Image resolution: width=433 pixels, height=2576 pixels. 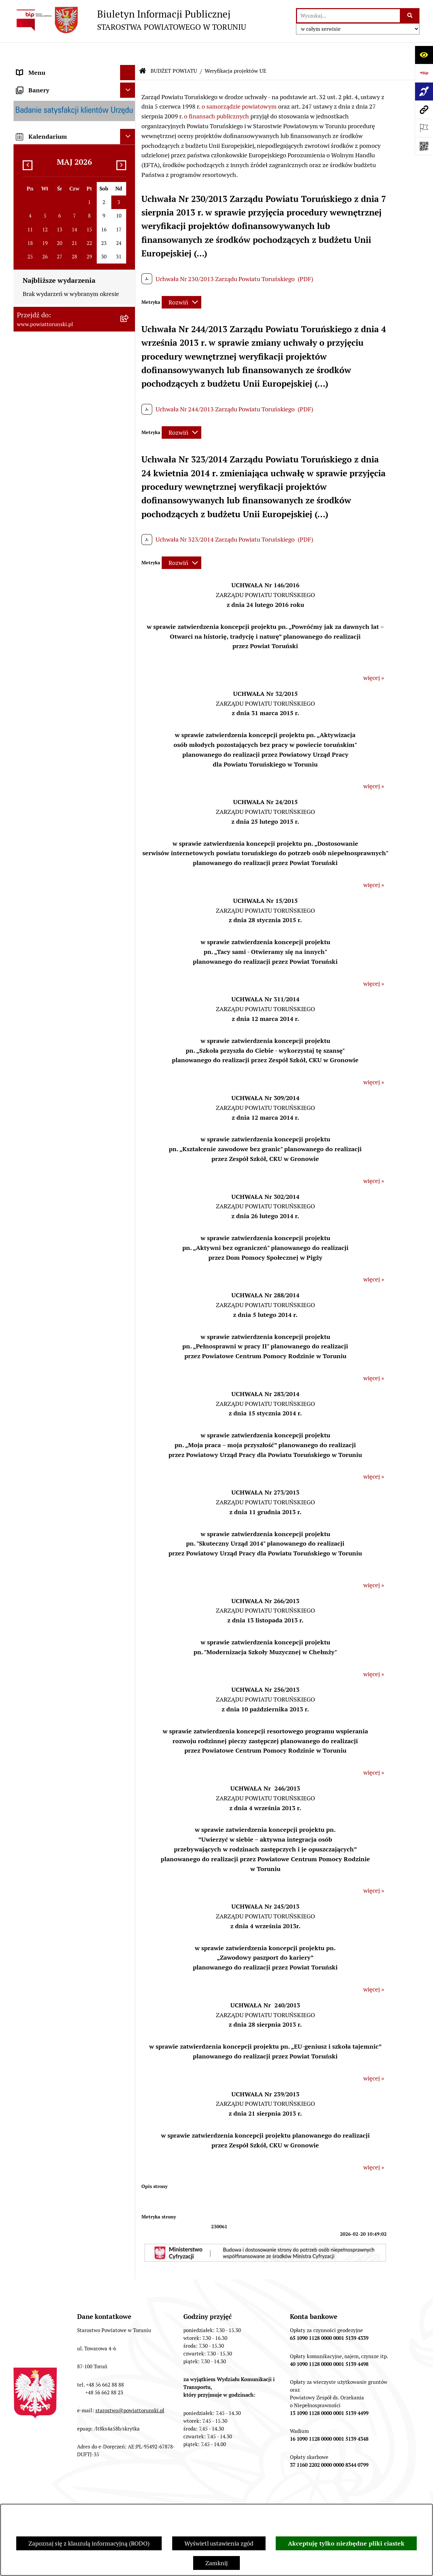 I want to click on więcej », so click(x=373, y=657).